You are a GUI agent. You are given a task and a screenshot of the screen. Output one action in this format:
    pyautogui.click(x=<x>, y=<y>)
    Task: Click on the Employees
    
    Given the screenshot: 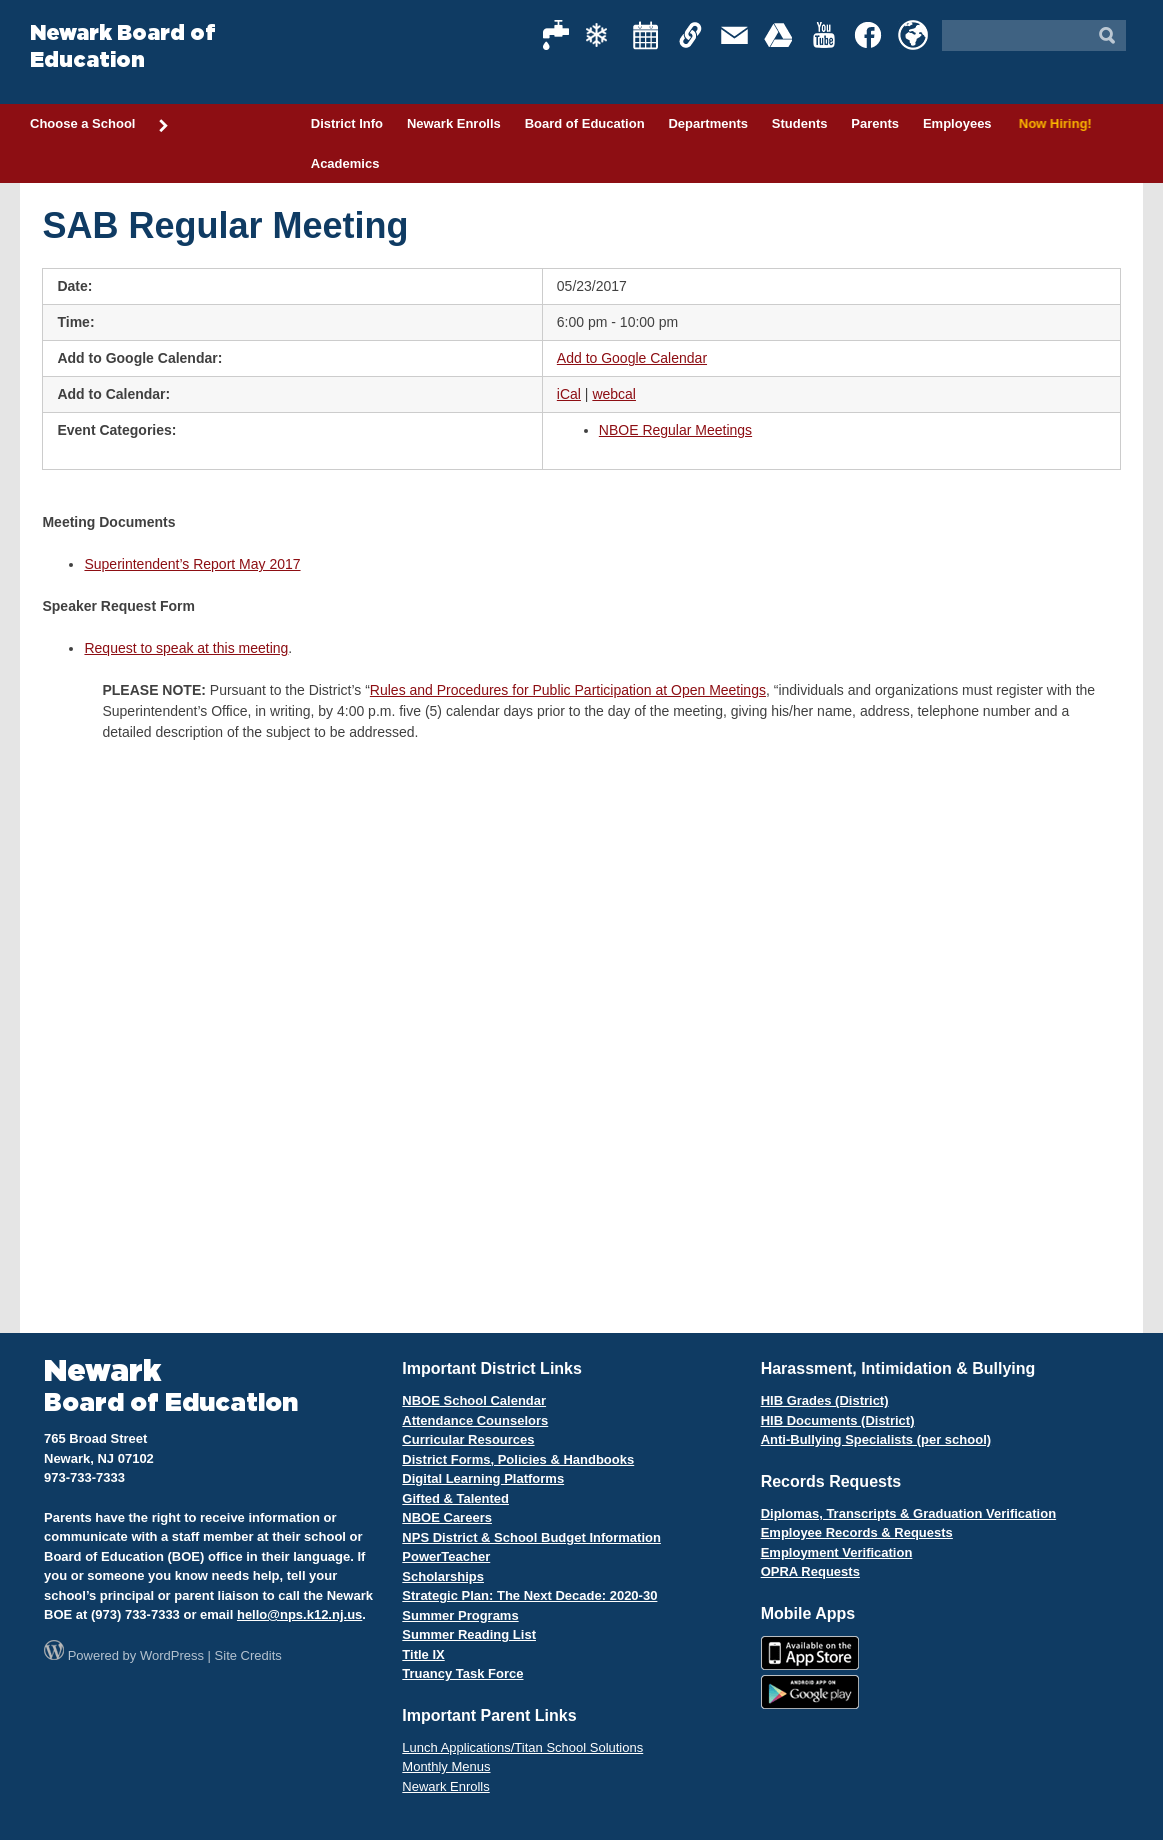 What is the action you would take?
    pyautogui.click(x=957, y=123)
    